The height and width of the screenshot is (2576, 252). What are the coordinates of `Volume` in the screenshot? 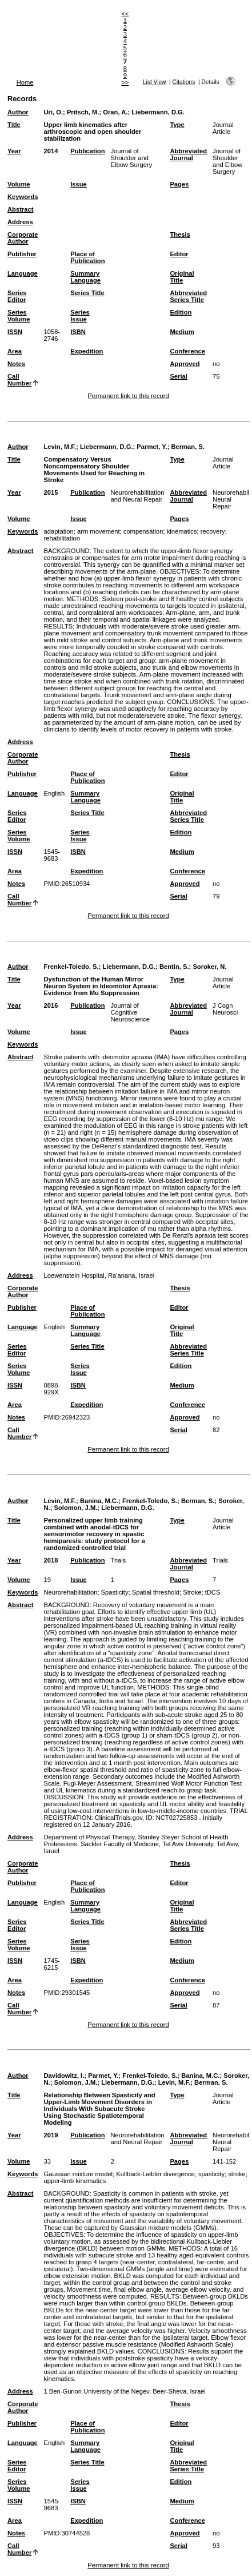 It's located at (18, 184).